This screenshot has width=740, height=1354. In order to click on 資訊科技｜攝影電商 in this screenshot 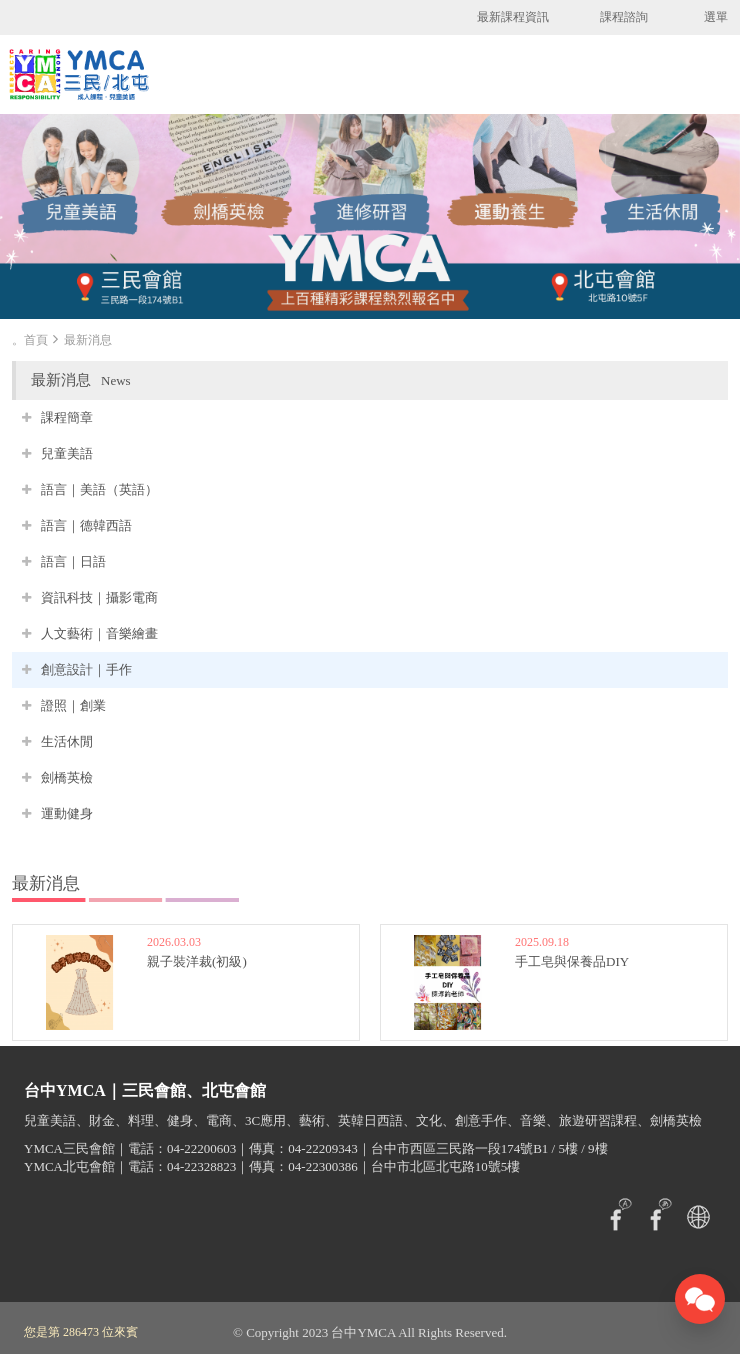, I will do `click(99, 597)`.